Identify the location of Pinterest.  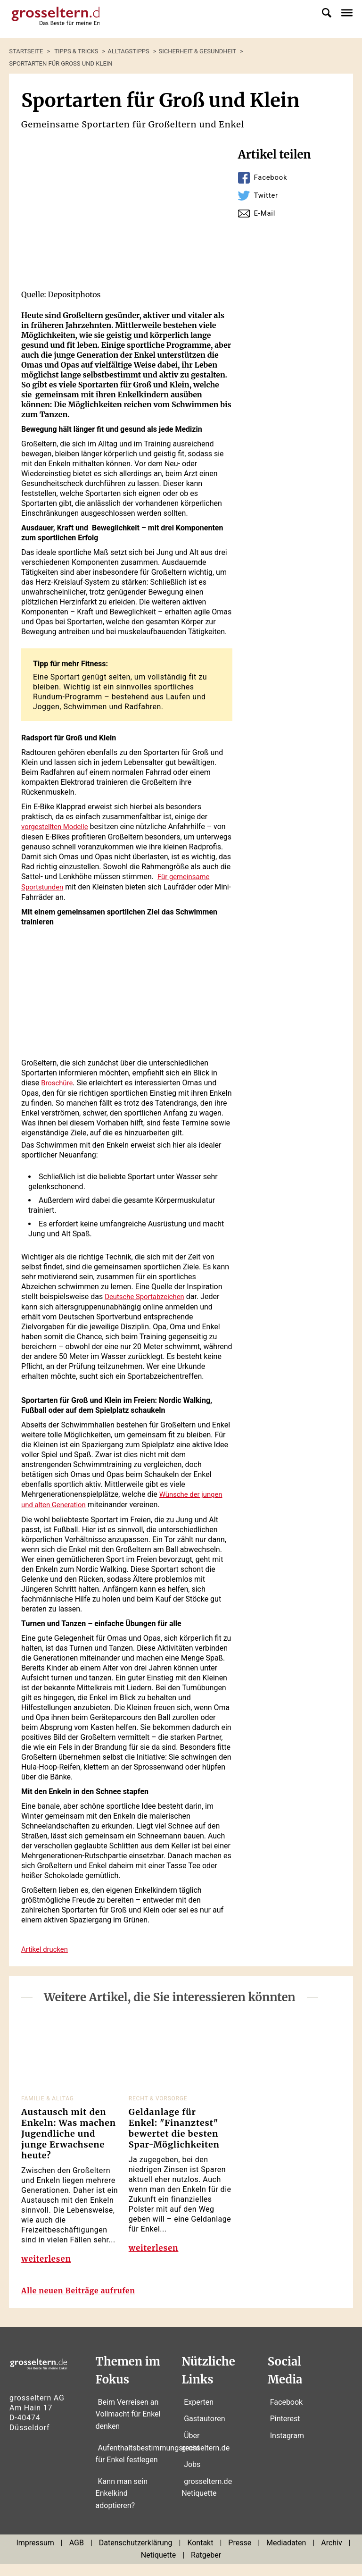
(285, 2431).